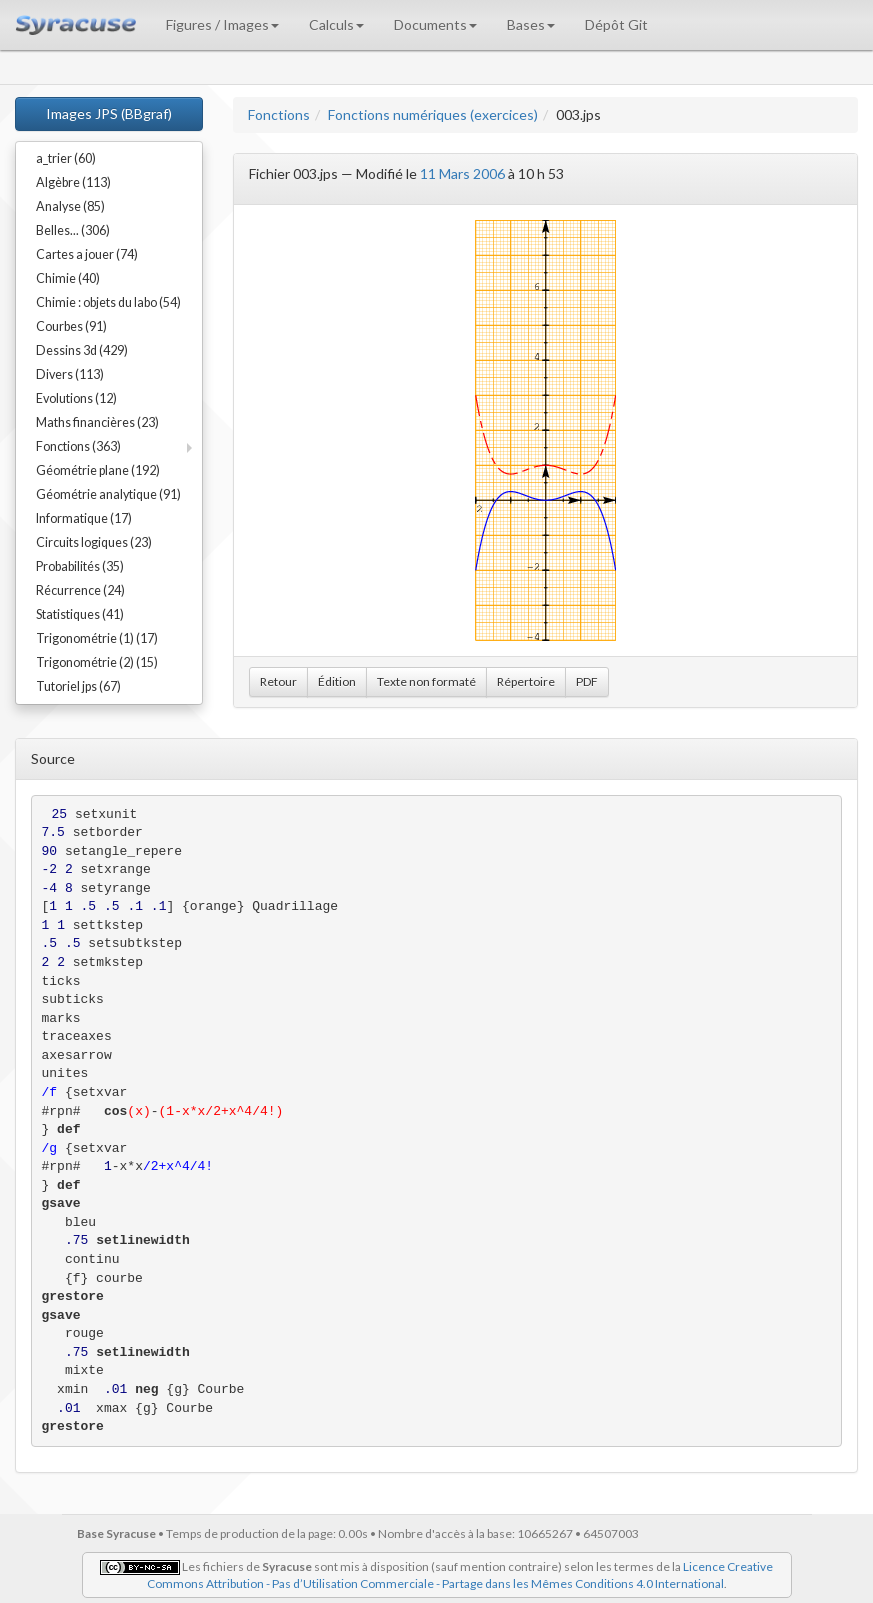 This screenshot has height=1603, width=873. Describe the element at coordinates (68, 278) in the screenshot. I see `Chimie (40)` at that location.